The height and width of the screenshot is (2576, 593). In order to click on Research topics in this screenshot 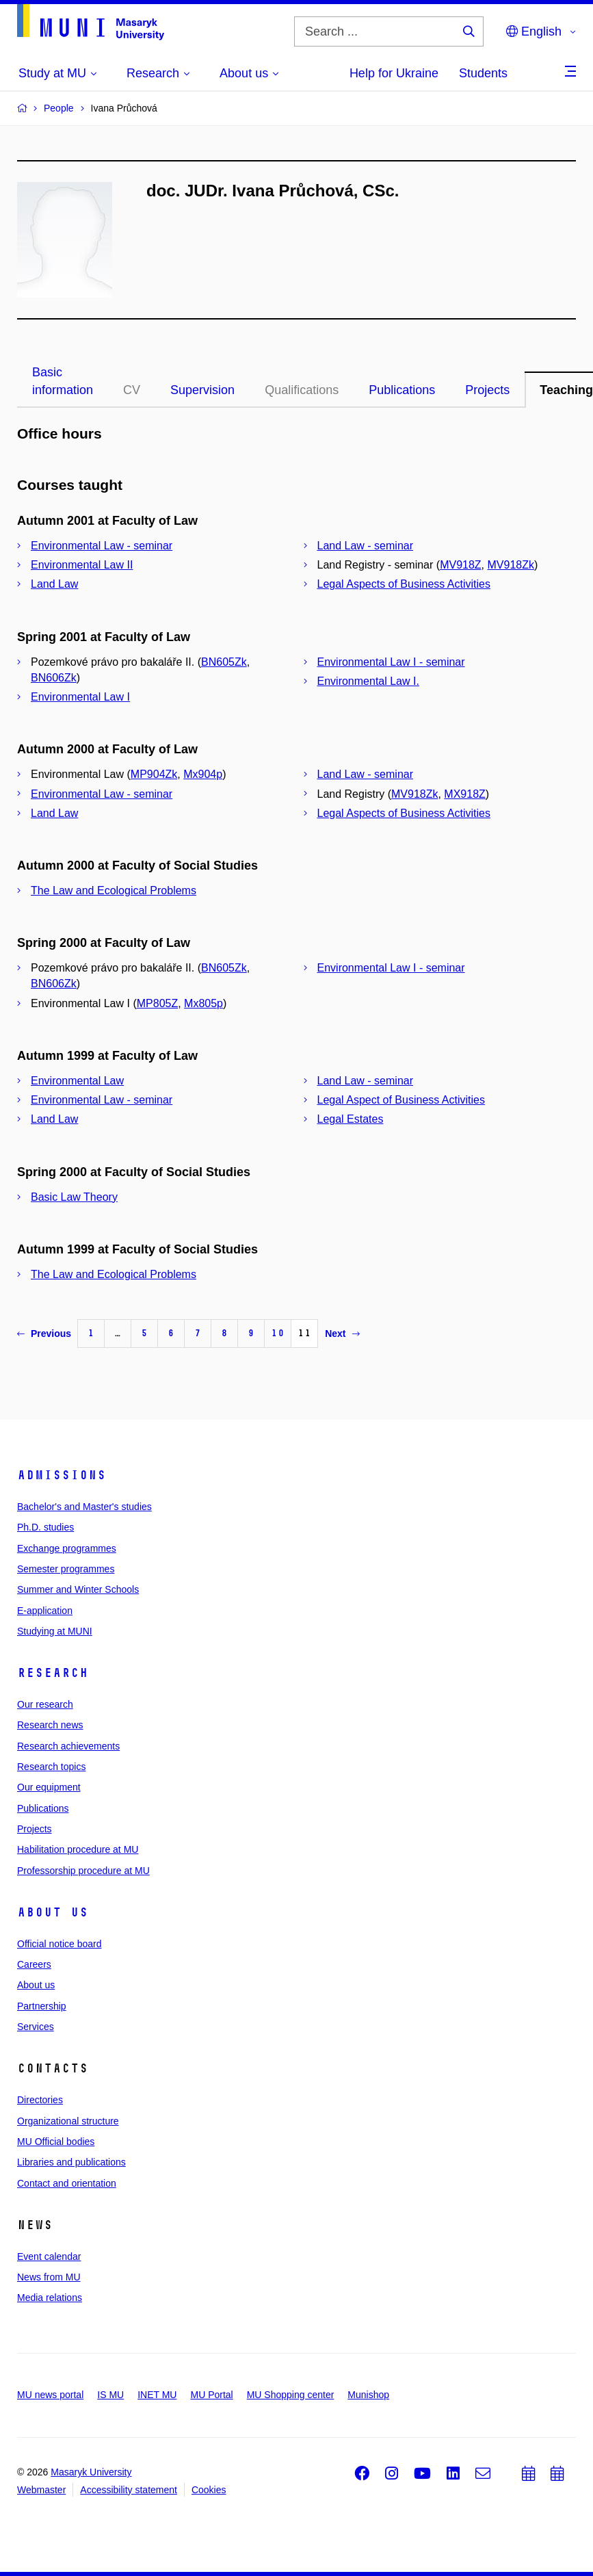, I will do `click(51, 1766)`.